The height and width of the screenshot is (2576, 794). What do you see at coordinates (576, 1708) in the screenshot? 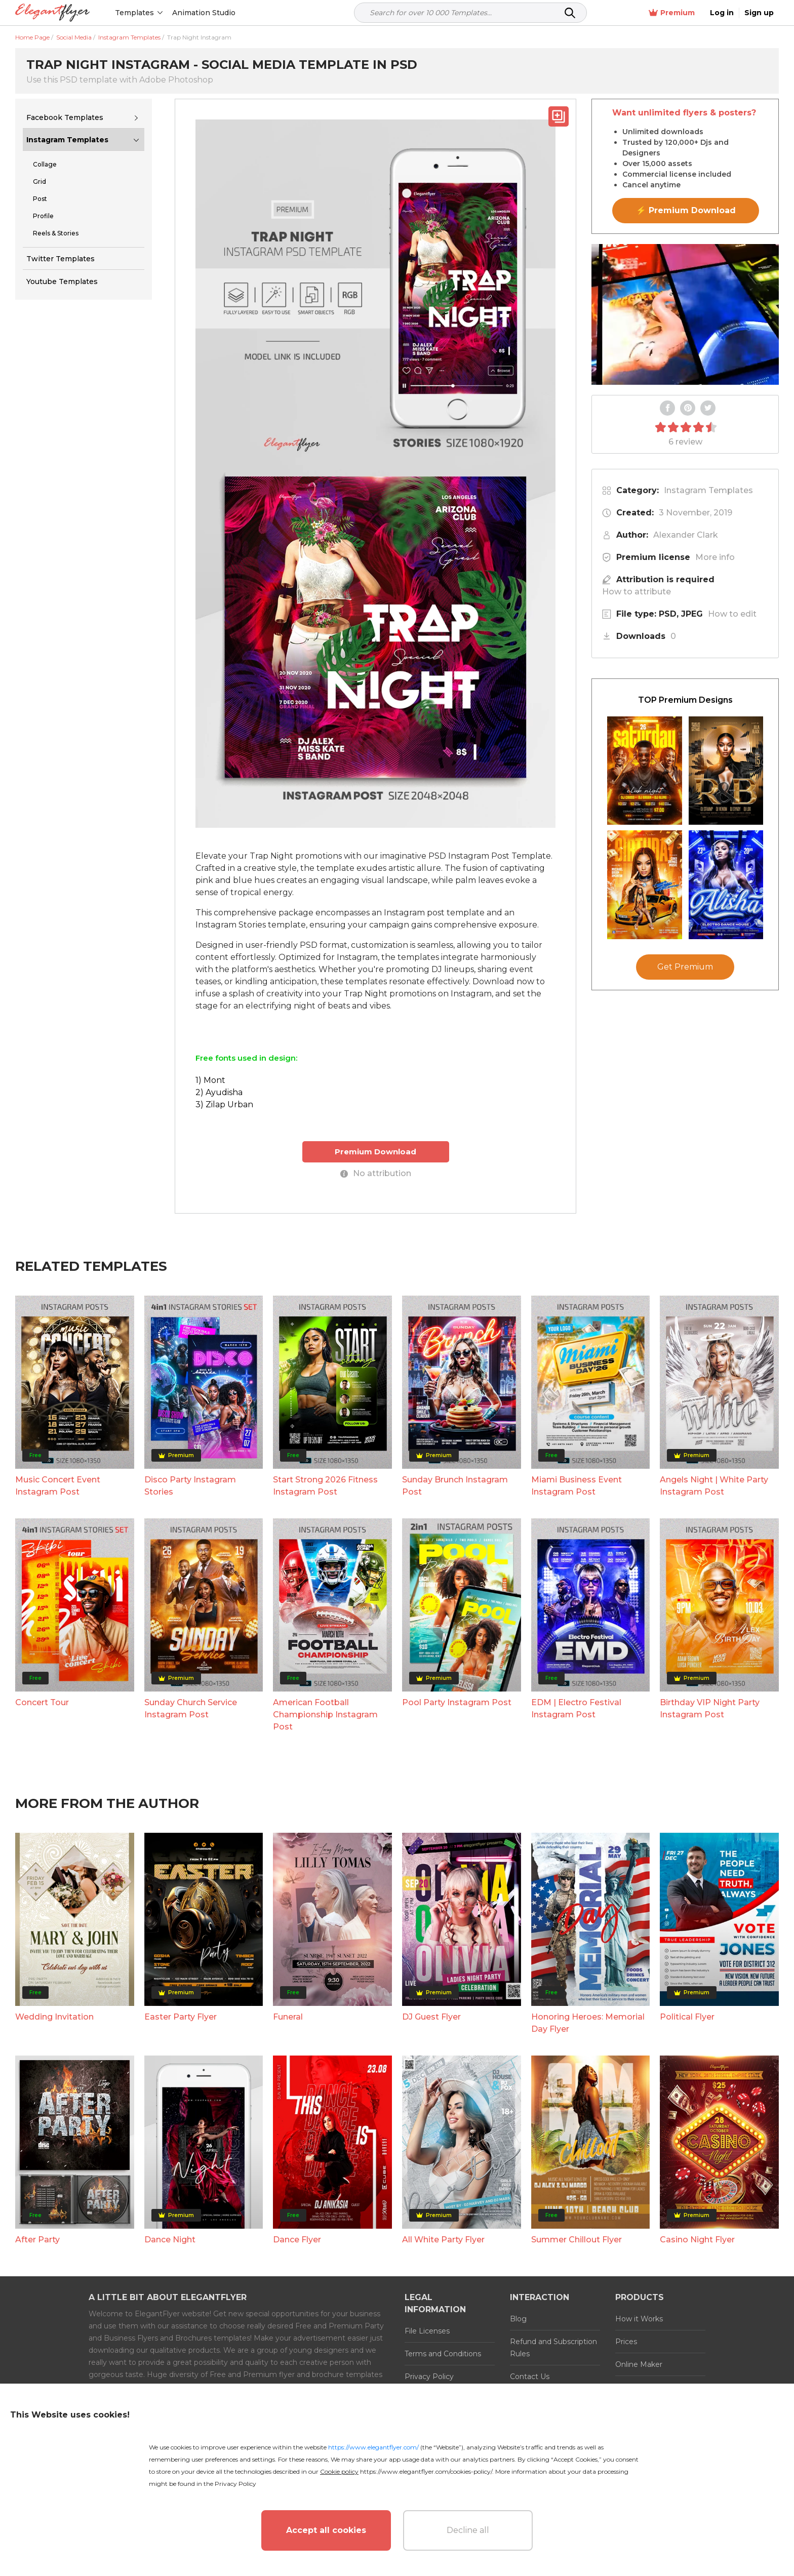
I see `EDM | Electro Festival Instagram Post` at bounding box center [576, 1708].